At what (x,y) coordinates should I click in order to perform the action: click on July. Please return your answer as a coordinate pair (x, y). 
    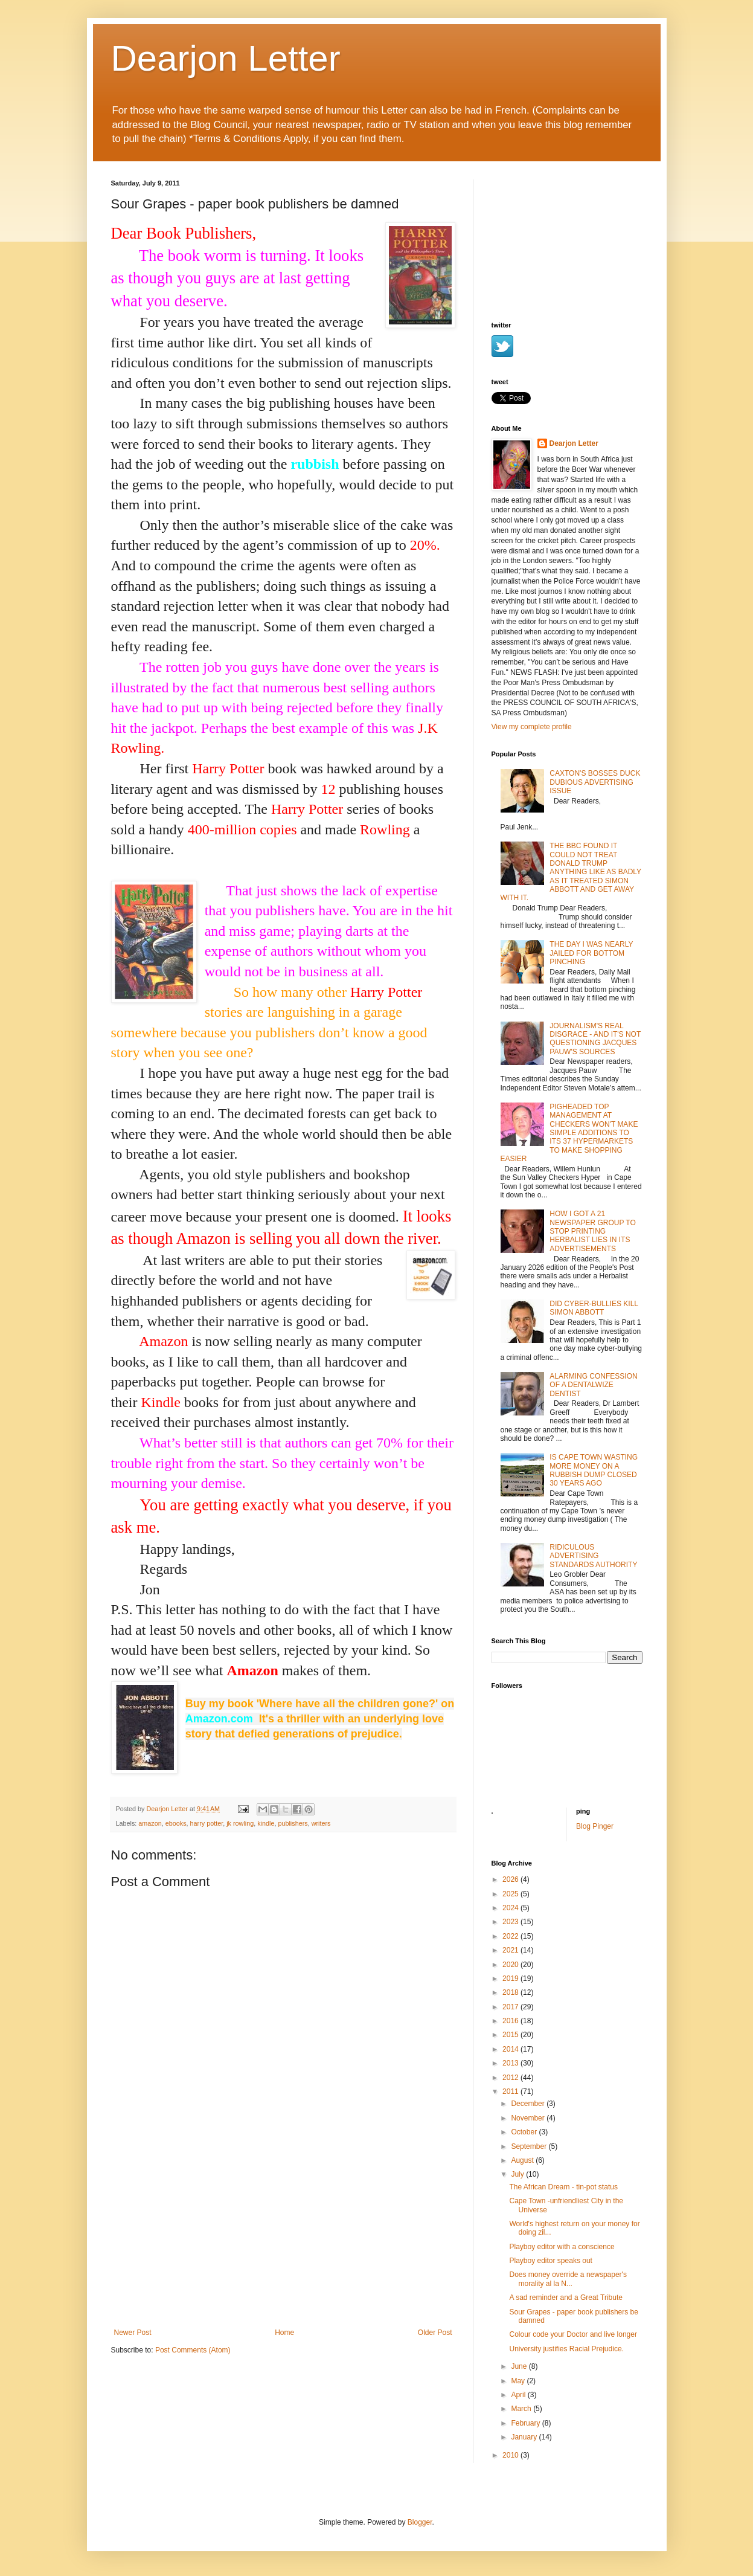
    Looking at the image, I should click on (518, 2174).